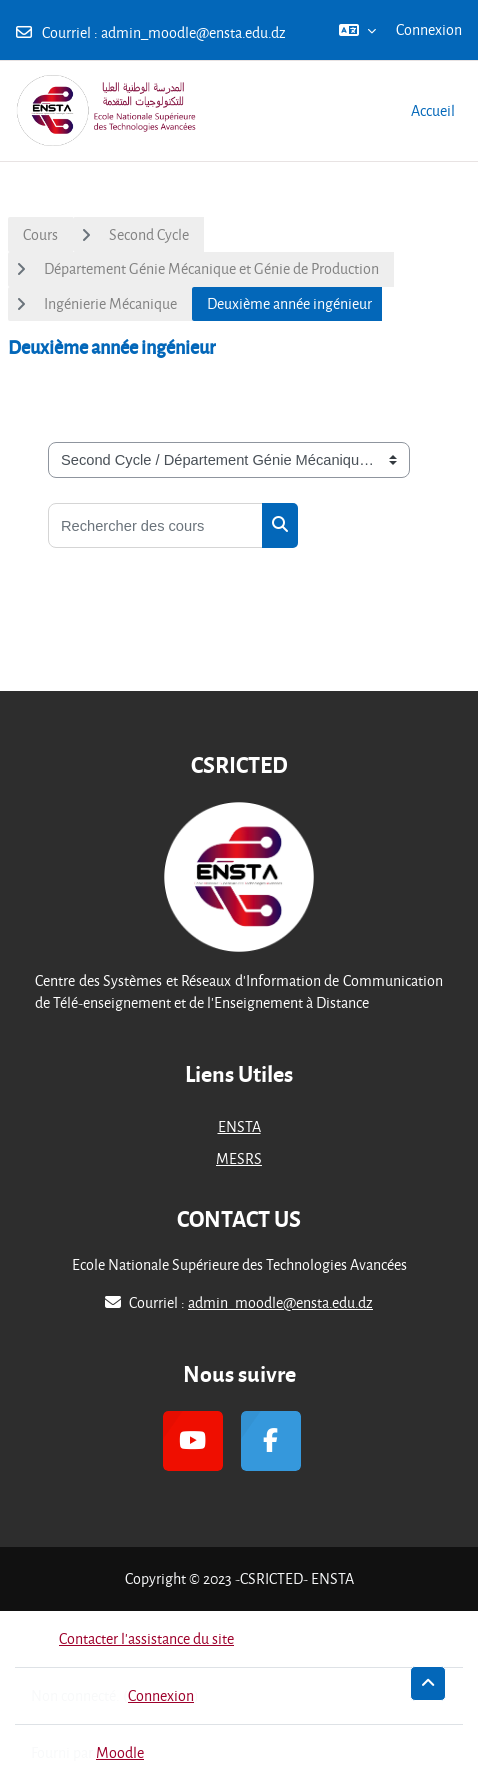 The height and width of the screenshot is (1781, 478). I want to click on Ingénierie Mécanique, so click(110, 303).